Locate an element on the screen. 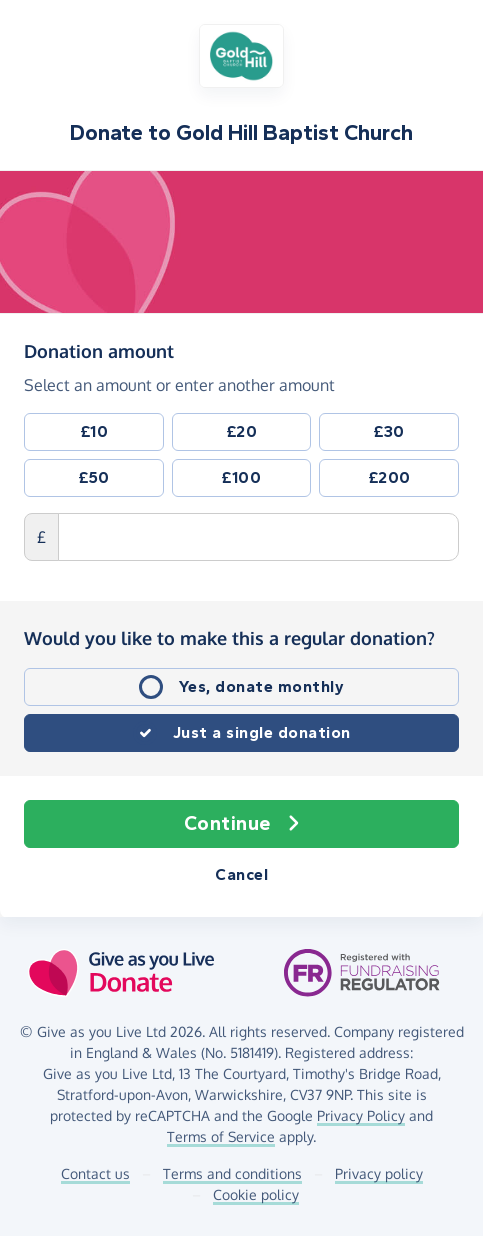 The width and height of the screenshot is (483, 1236). Cancel is located at coordinates (241, 874).